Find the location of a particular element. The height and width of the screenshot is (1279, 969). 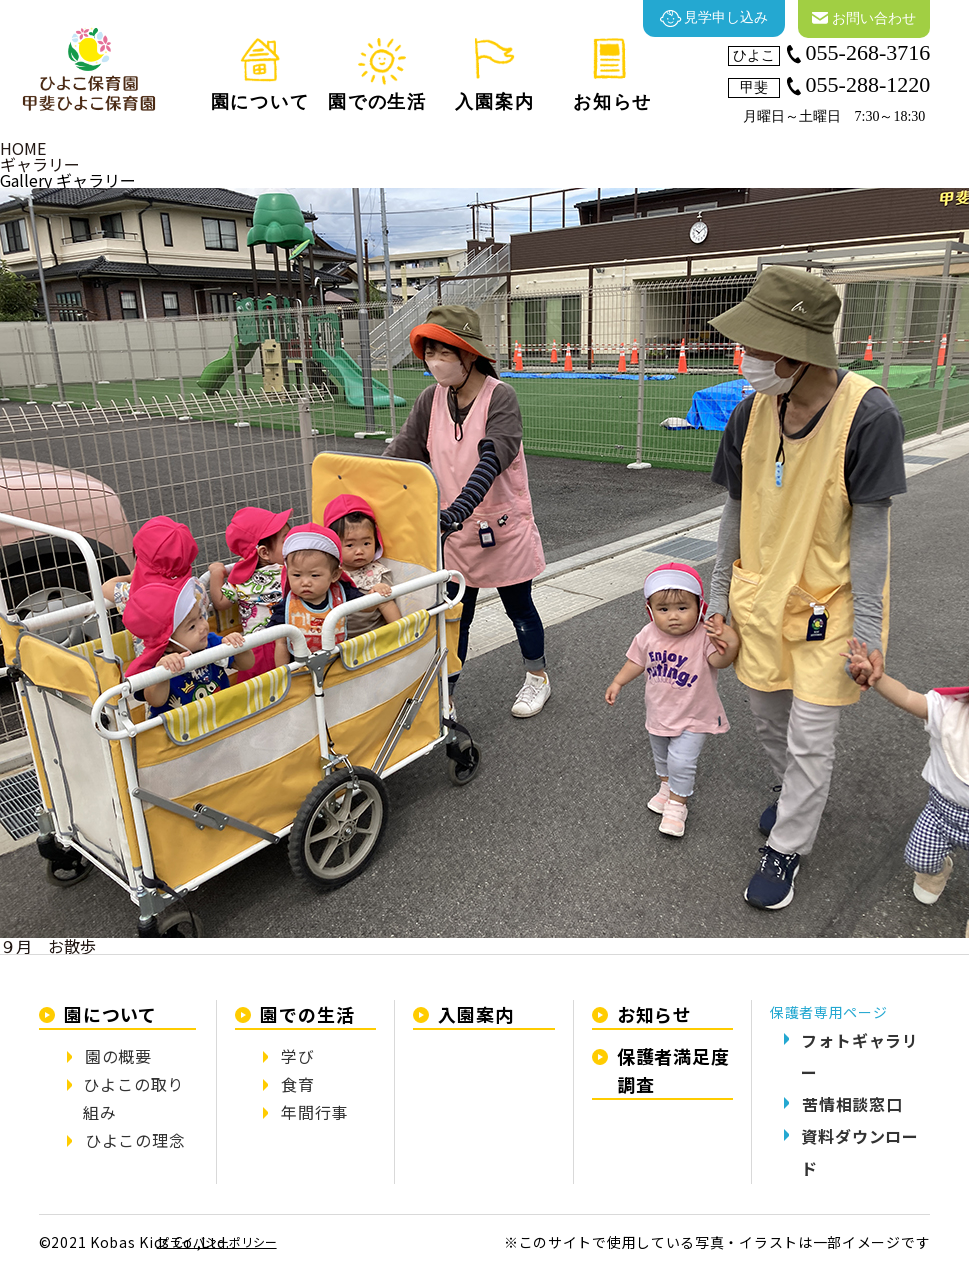

フォトギャラリー is located at coordinates (860, 1056).